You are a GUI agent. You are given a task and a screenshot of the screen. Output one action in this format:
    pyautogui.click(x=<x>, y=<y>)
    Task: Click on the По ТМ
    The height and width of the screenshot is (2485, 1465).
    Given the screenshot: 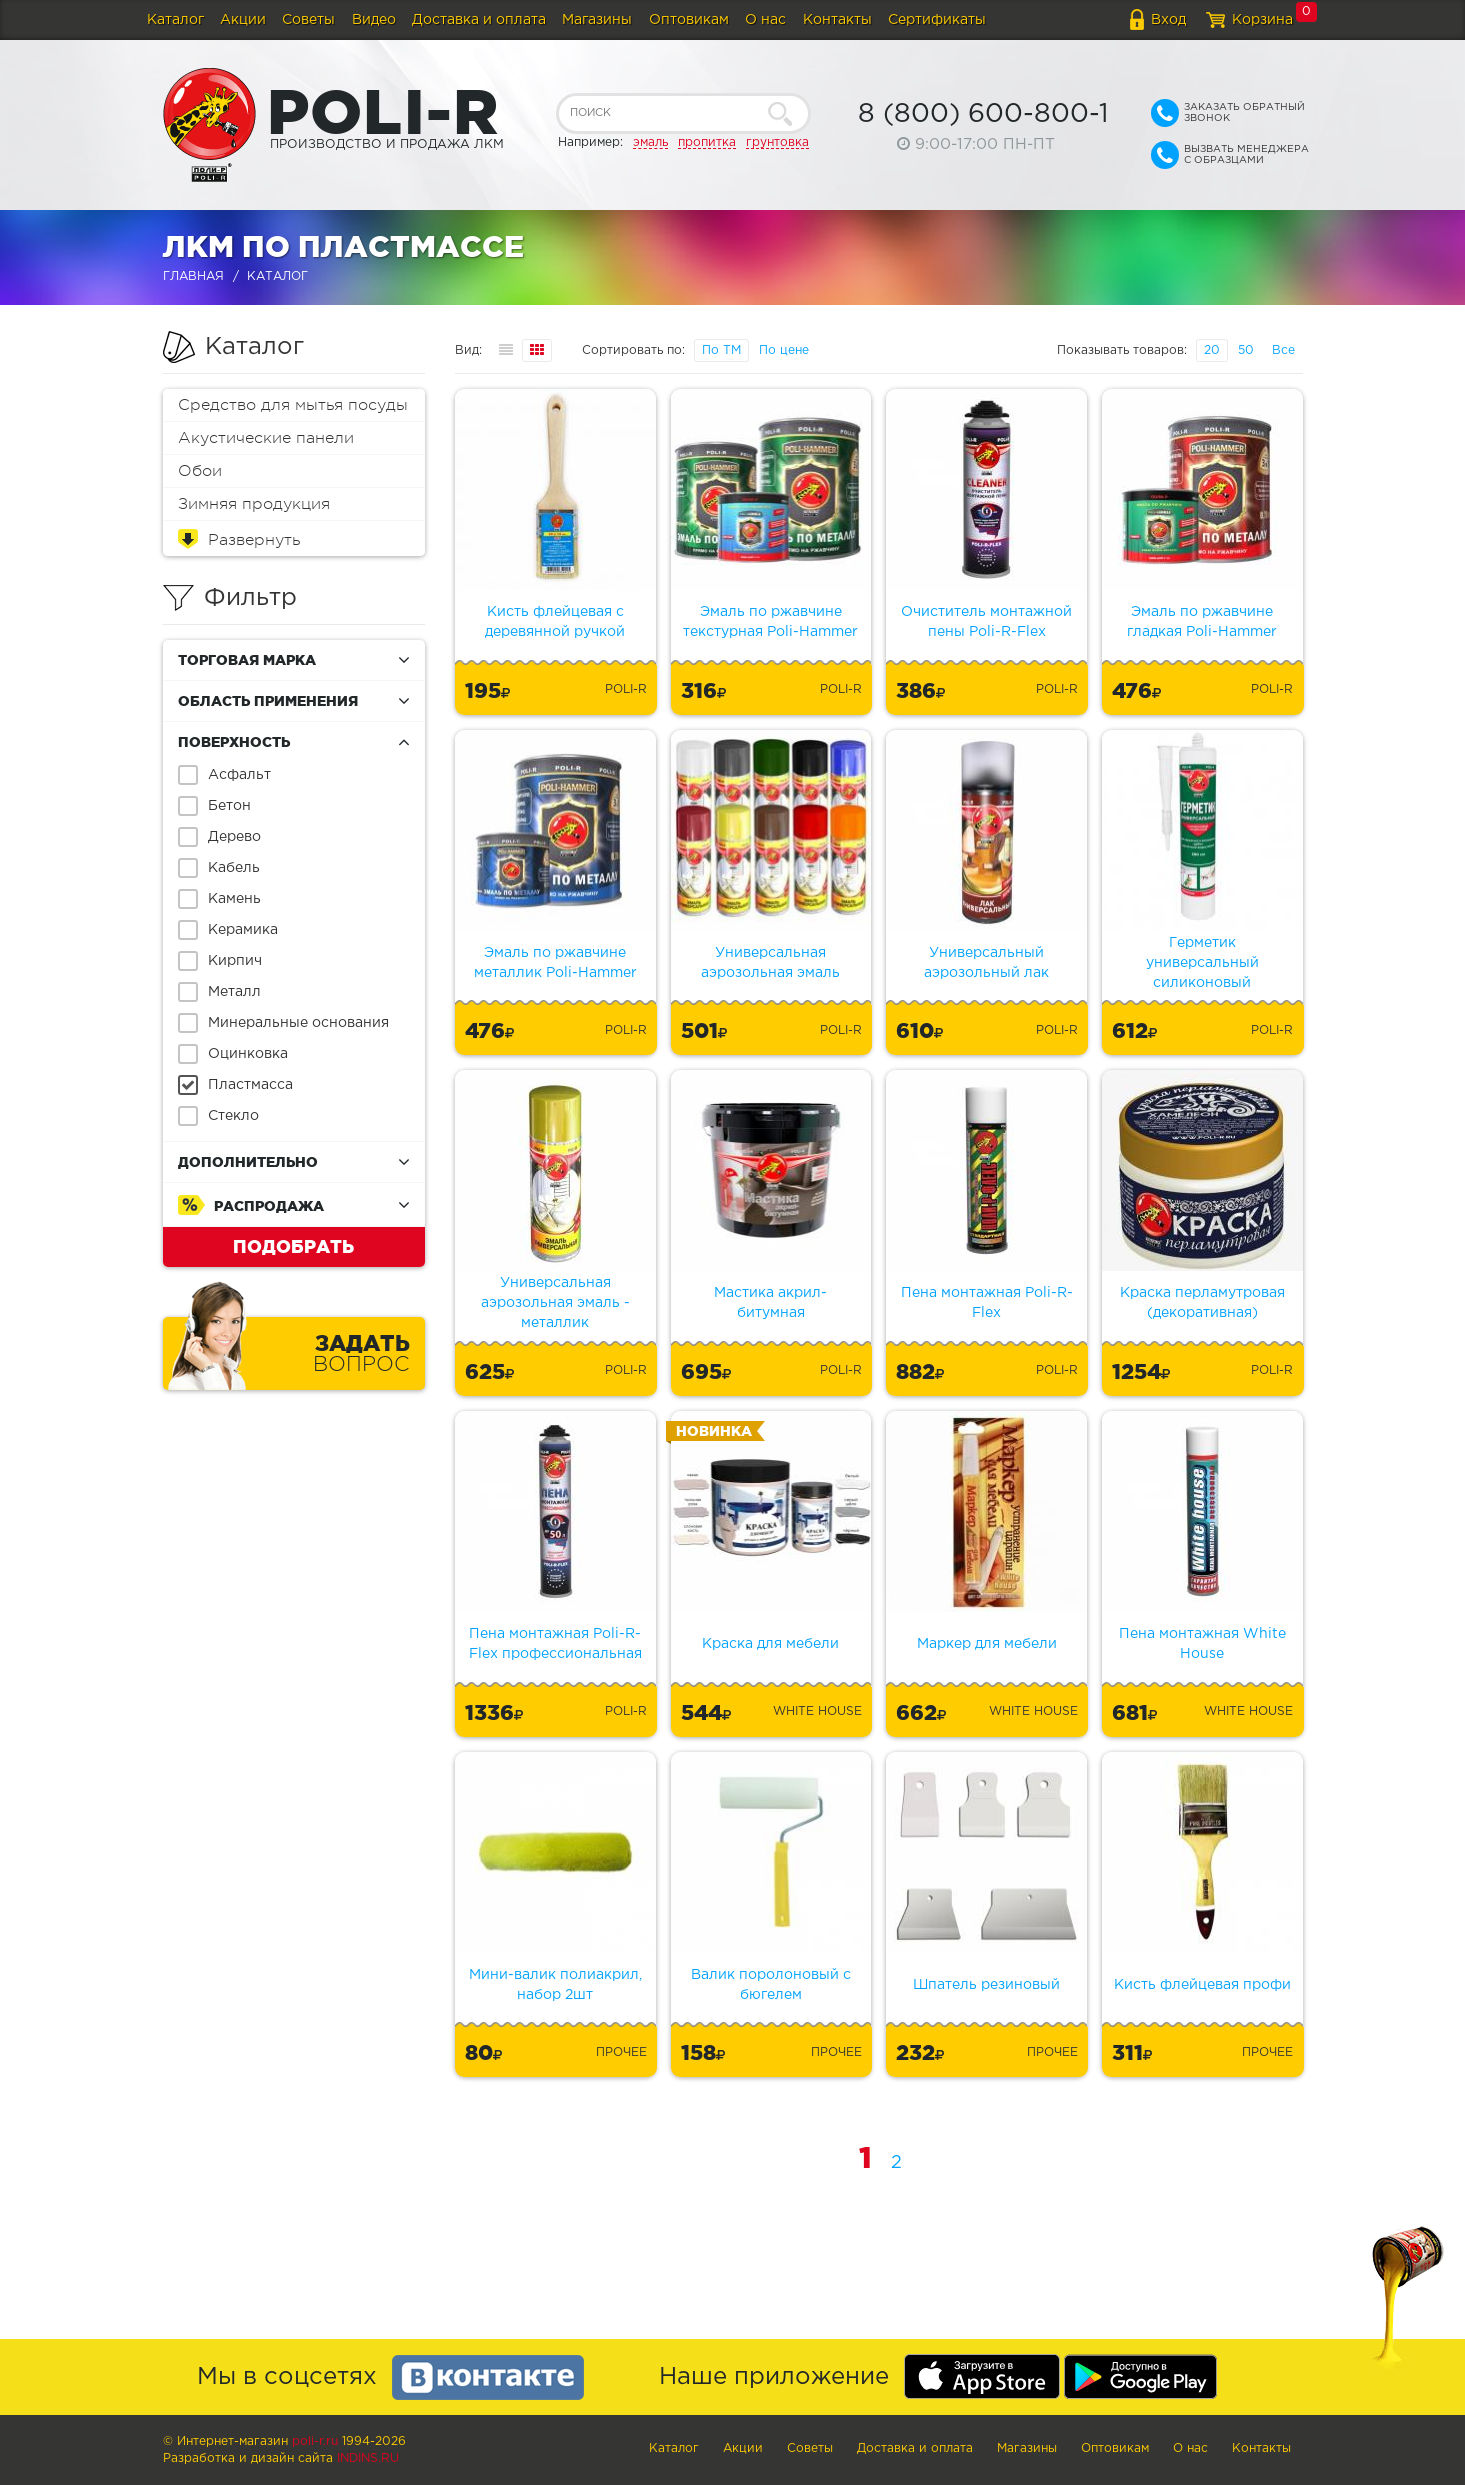 What is the action you would take?
    pyautogui.click(x=721, y=350)
    